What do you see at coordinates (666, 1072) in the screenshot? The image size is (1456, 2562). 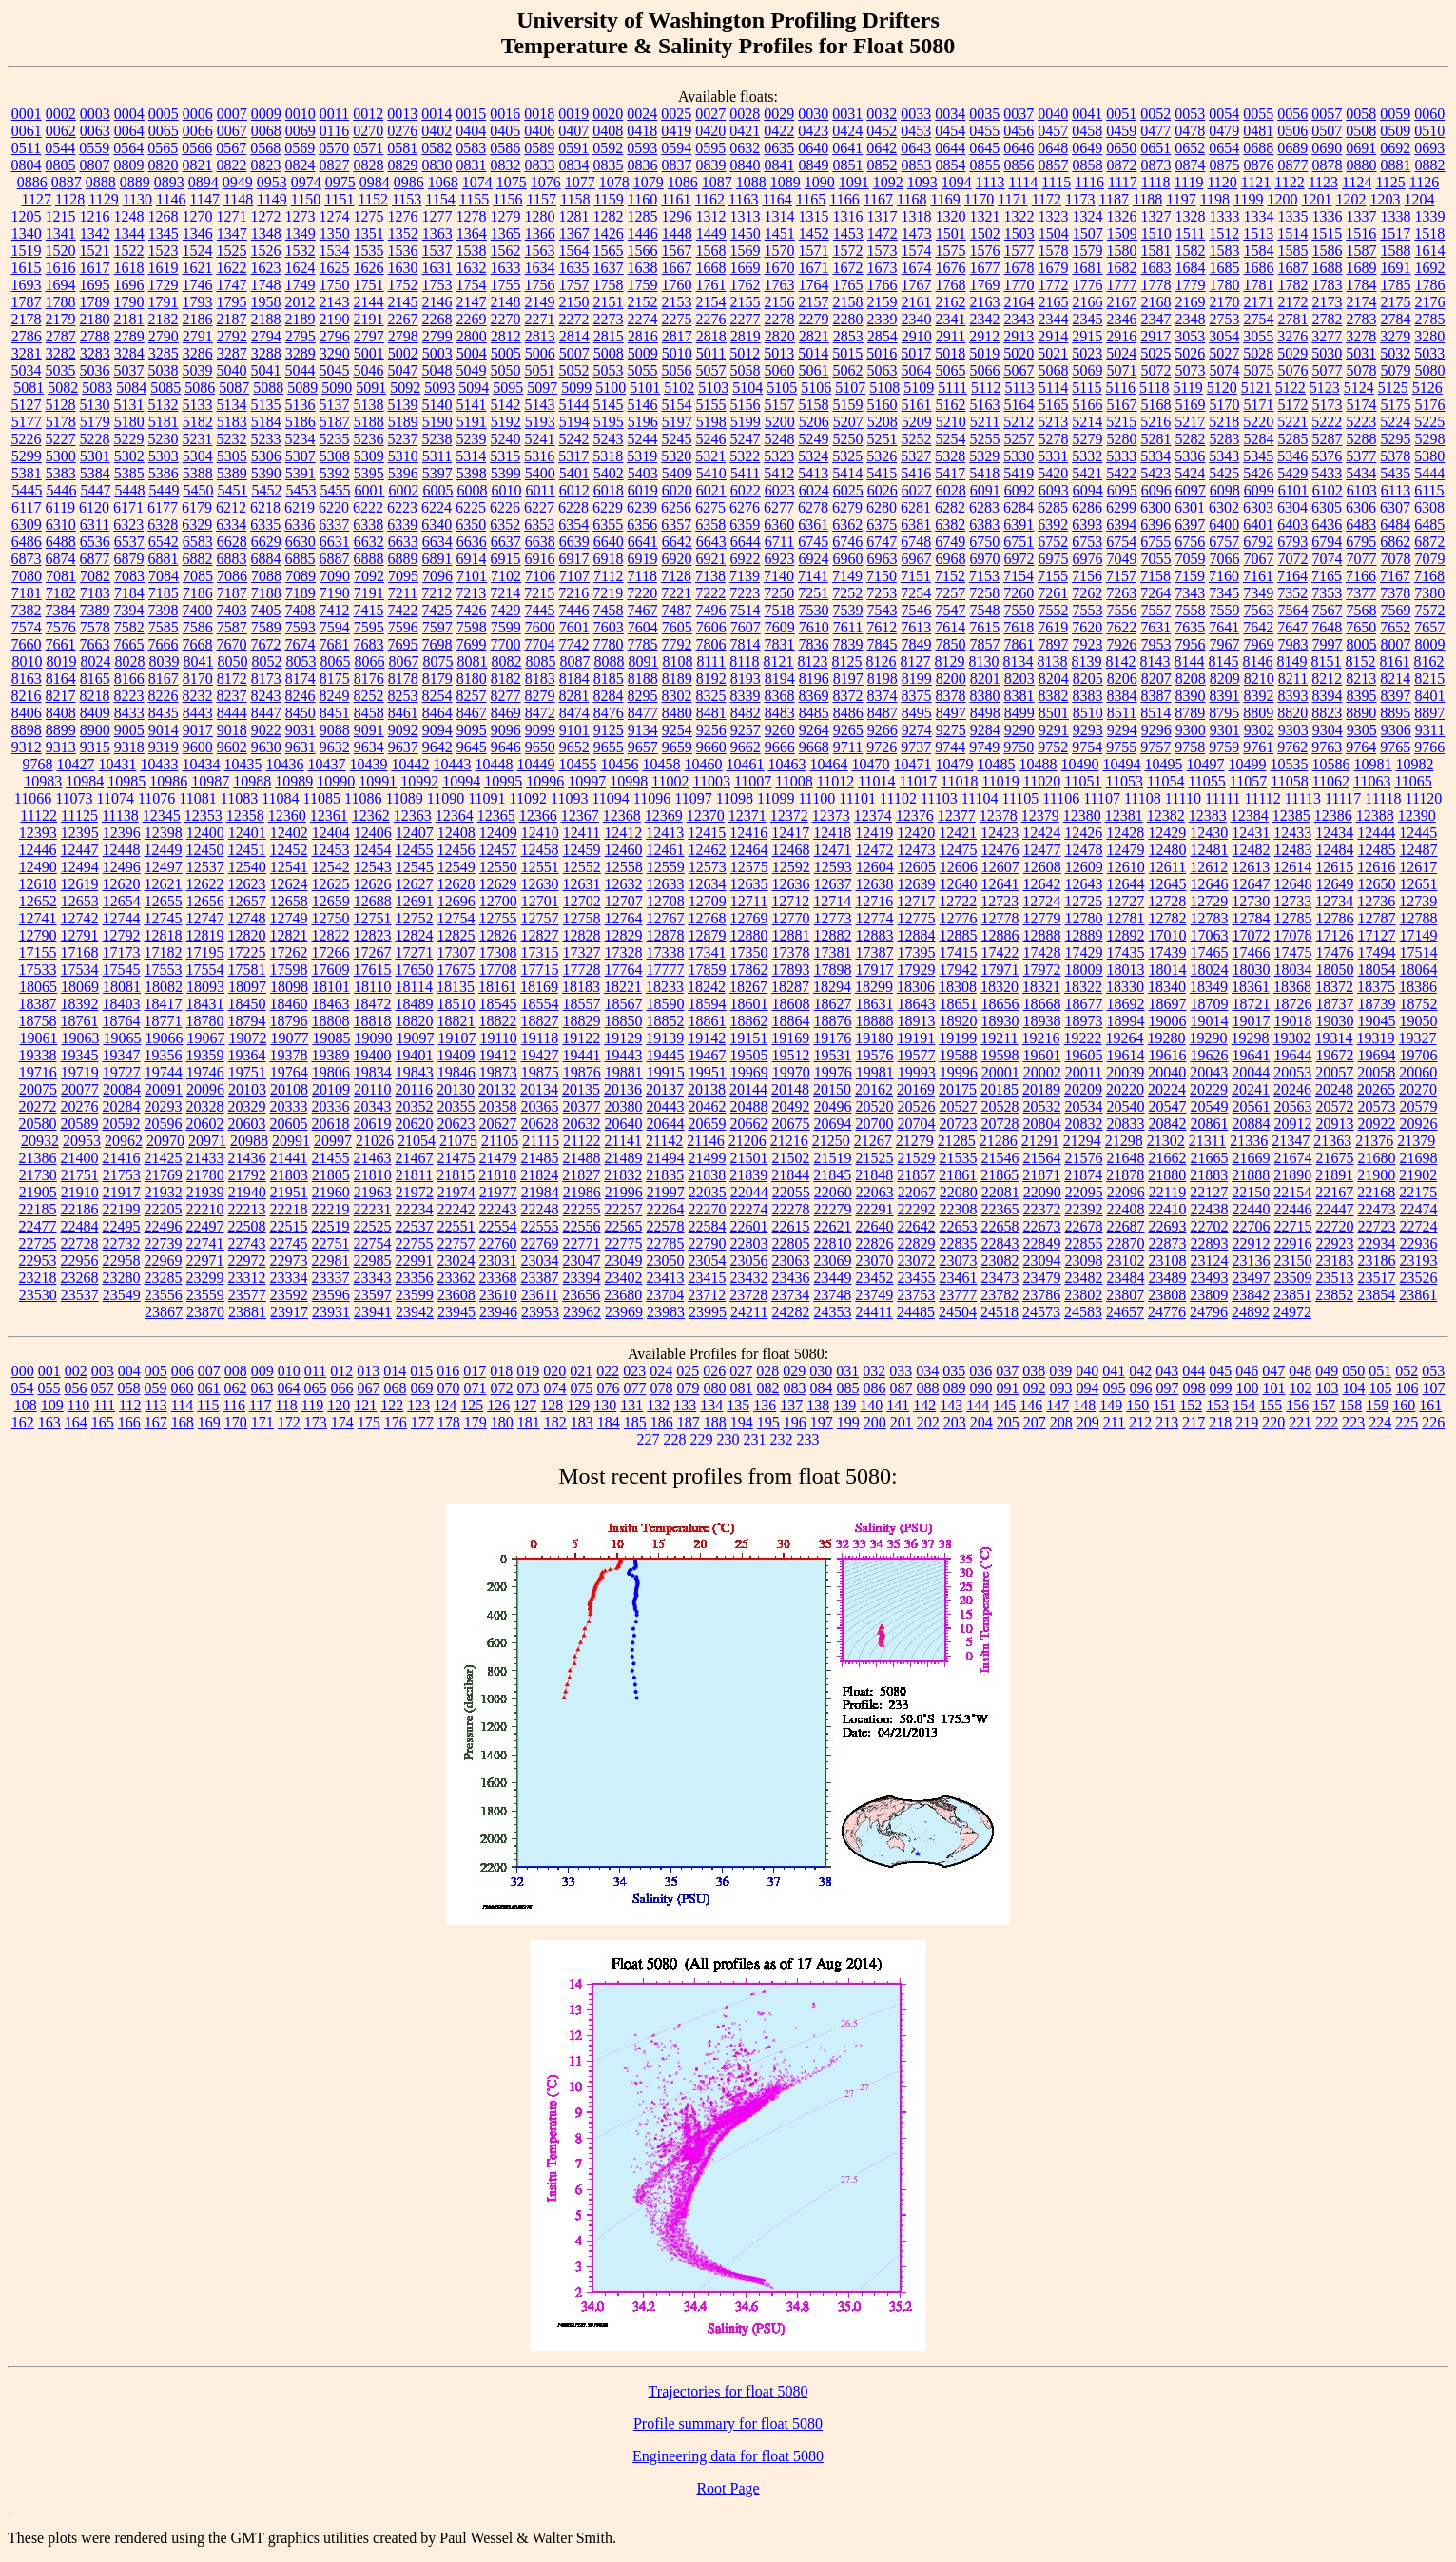 I see `19915` at bounding box center [666, 1072].